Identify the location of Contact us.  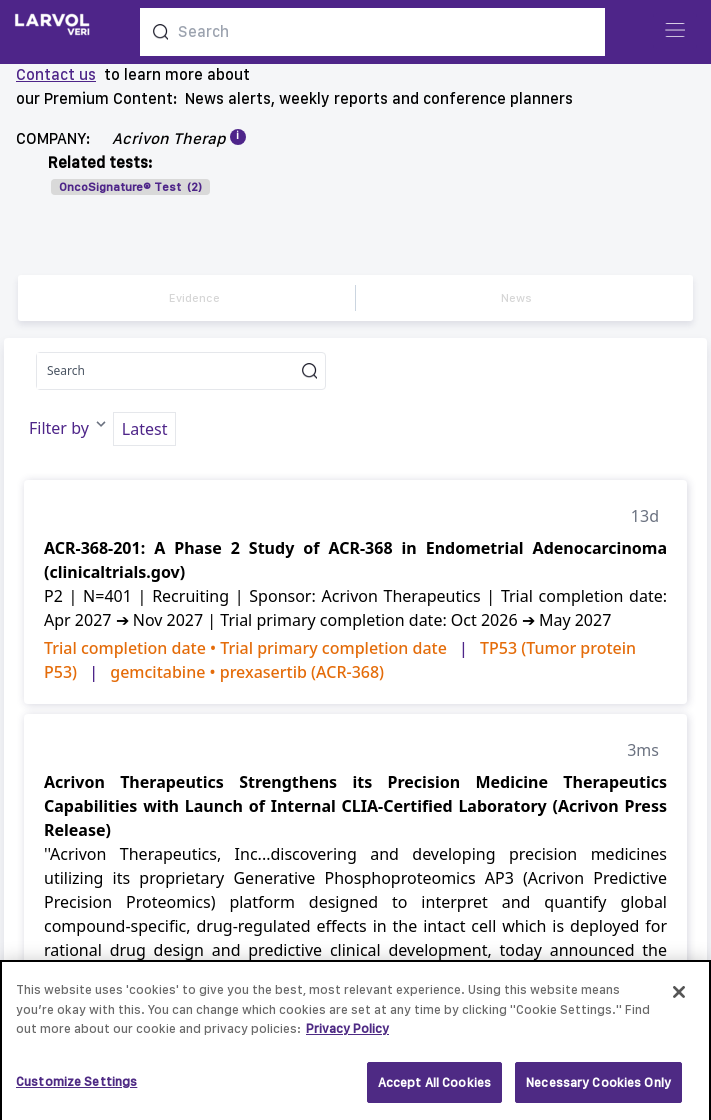
(56, 74).